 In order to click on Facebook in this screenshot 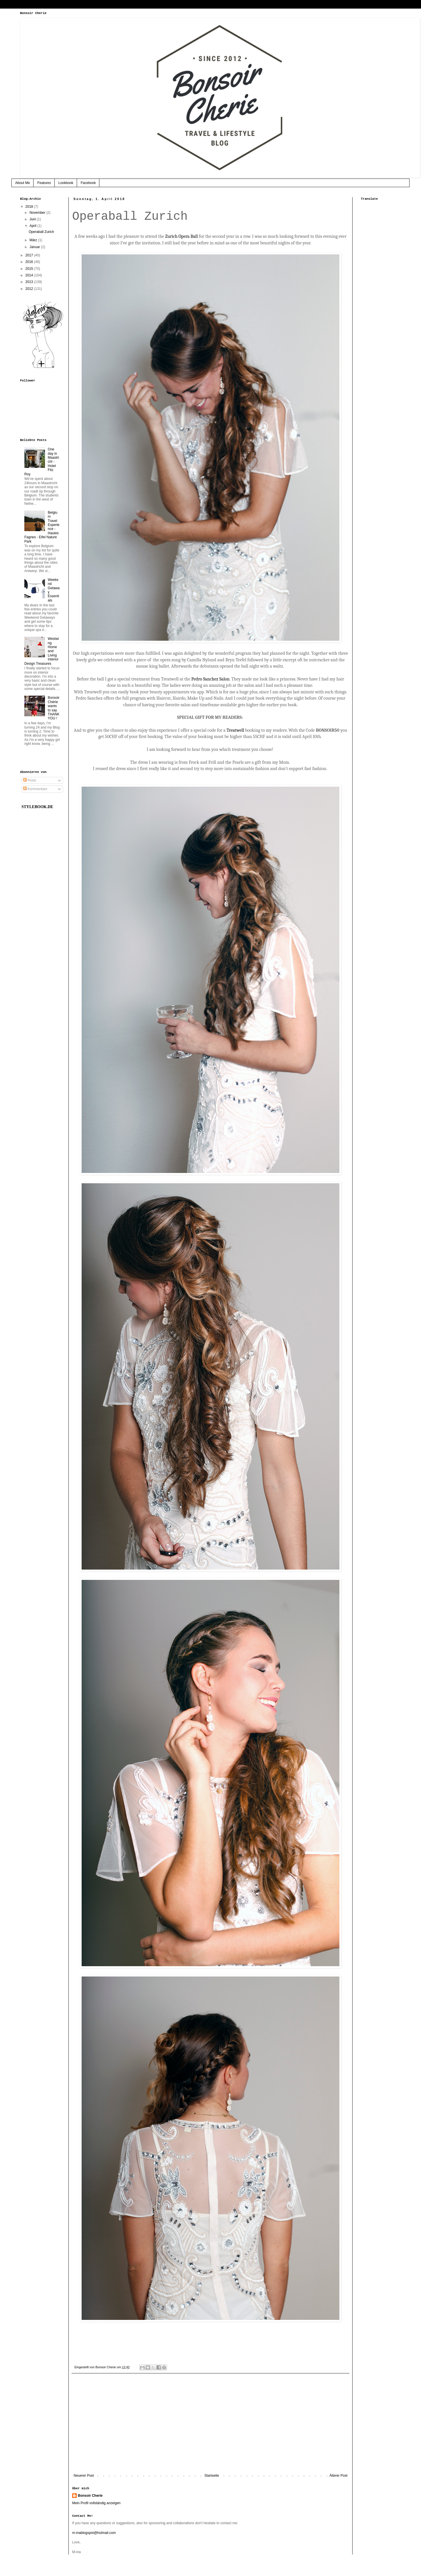, I will do `click(88, 183)`.